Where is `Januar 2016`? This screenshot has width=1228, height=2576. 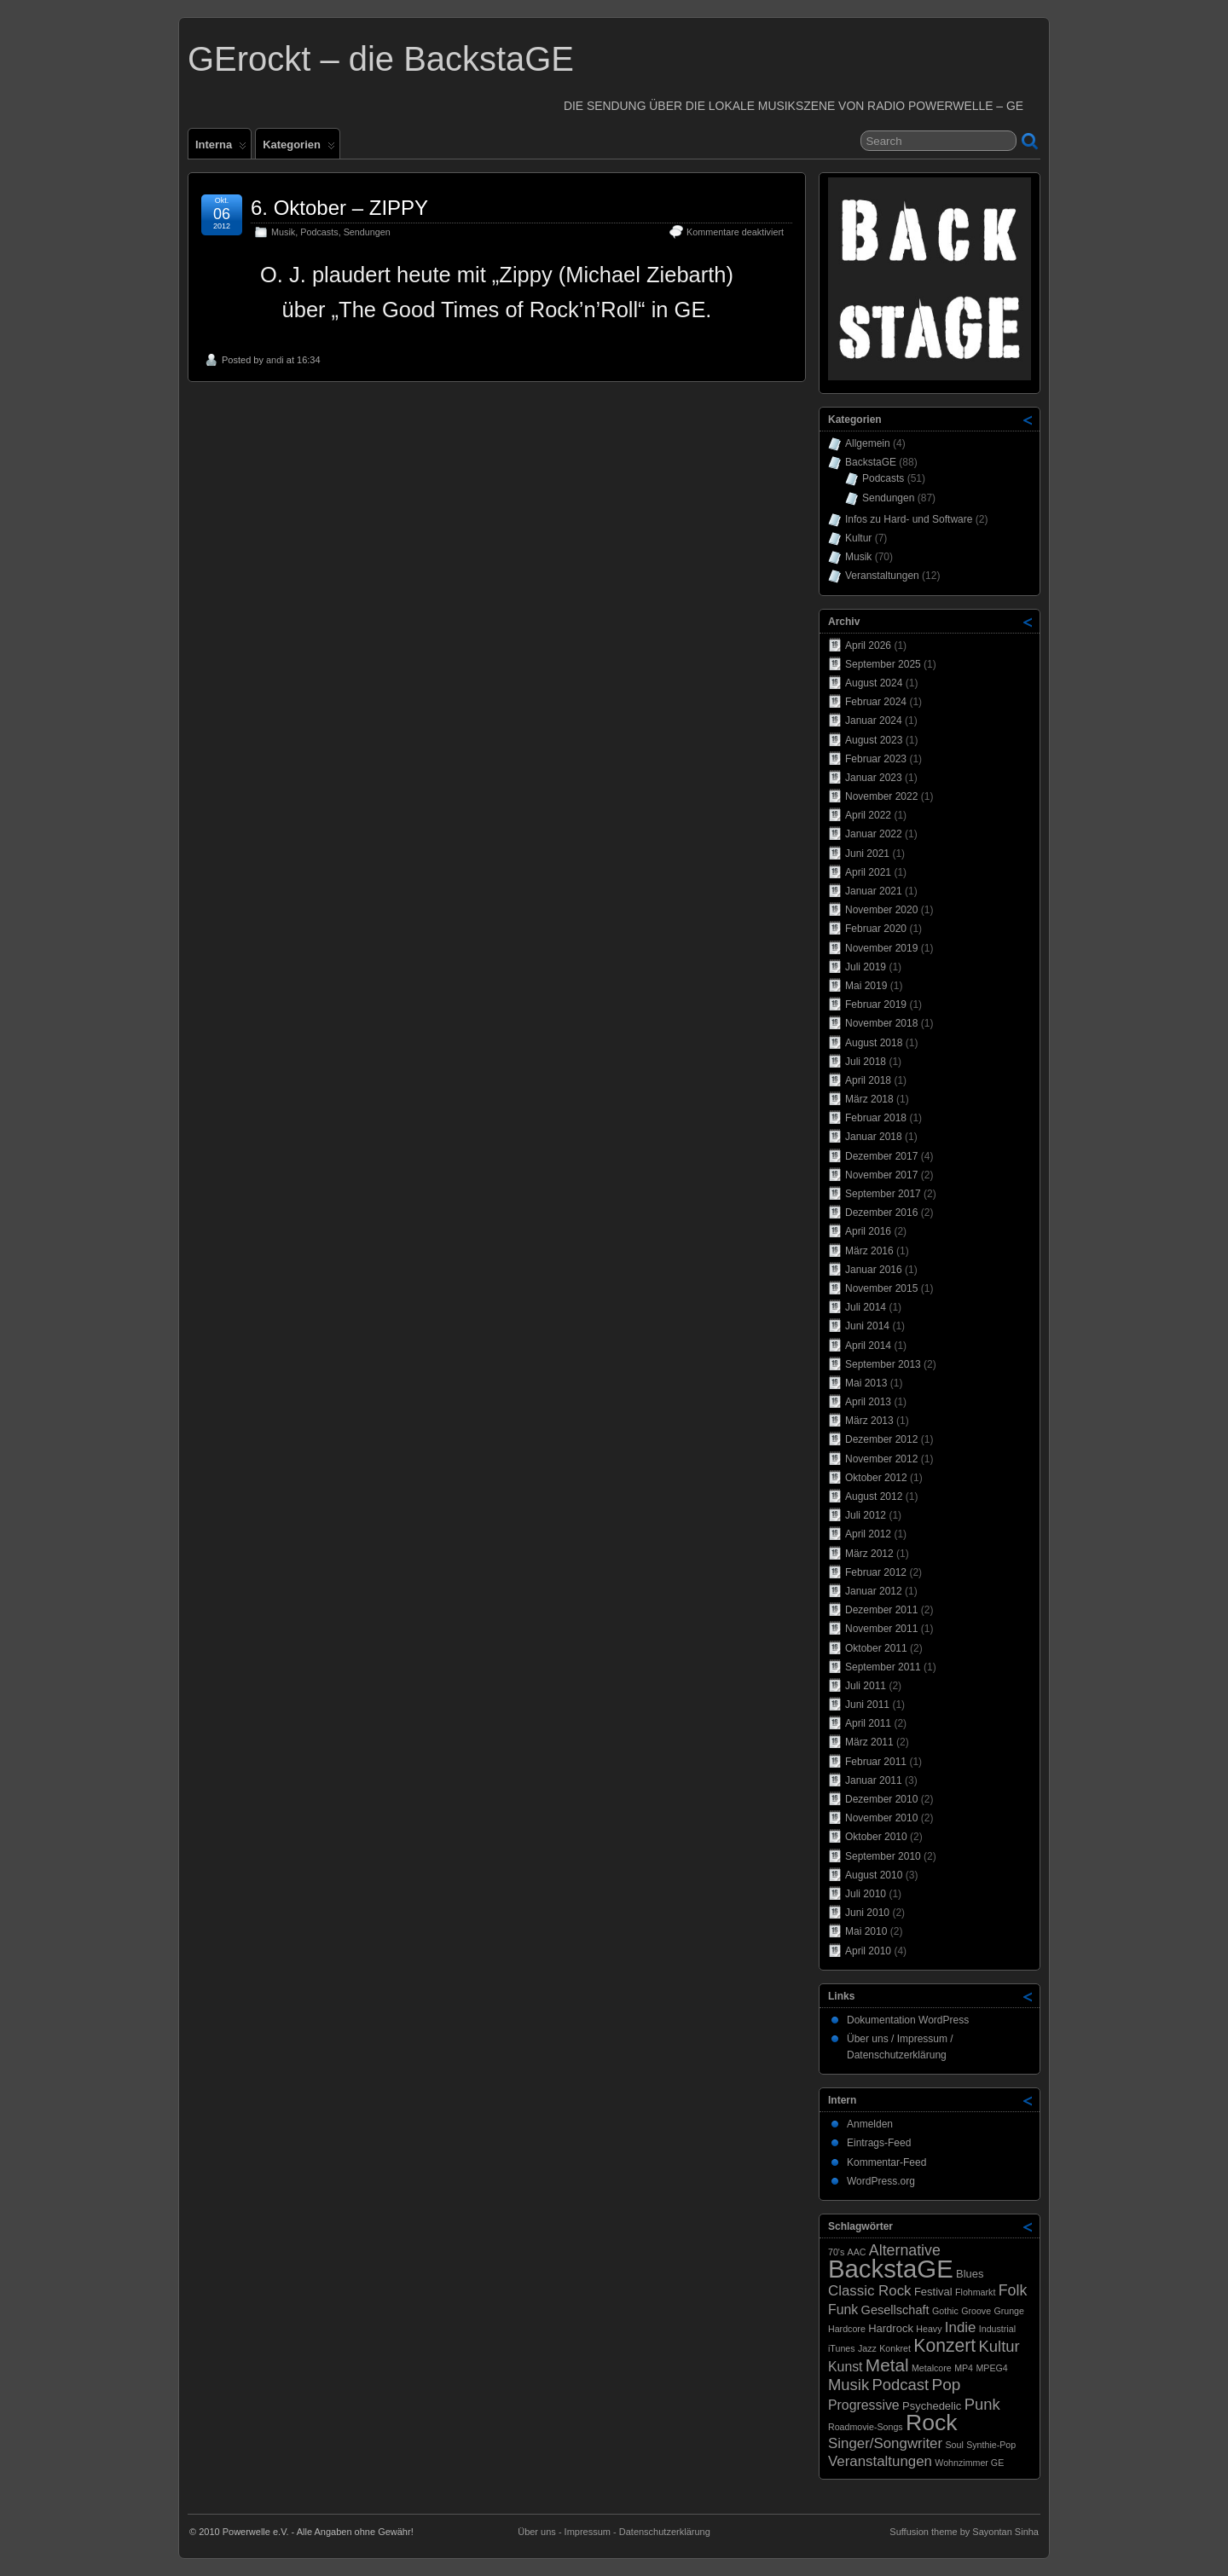 Januar 2016 is located at coordinates (873, 1270).